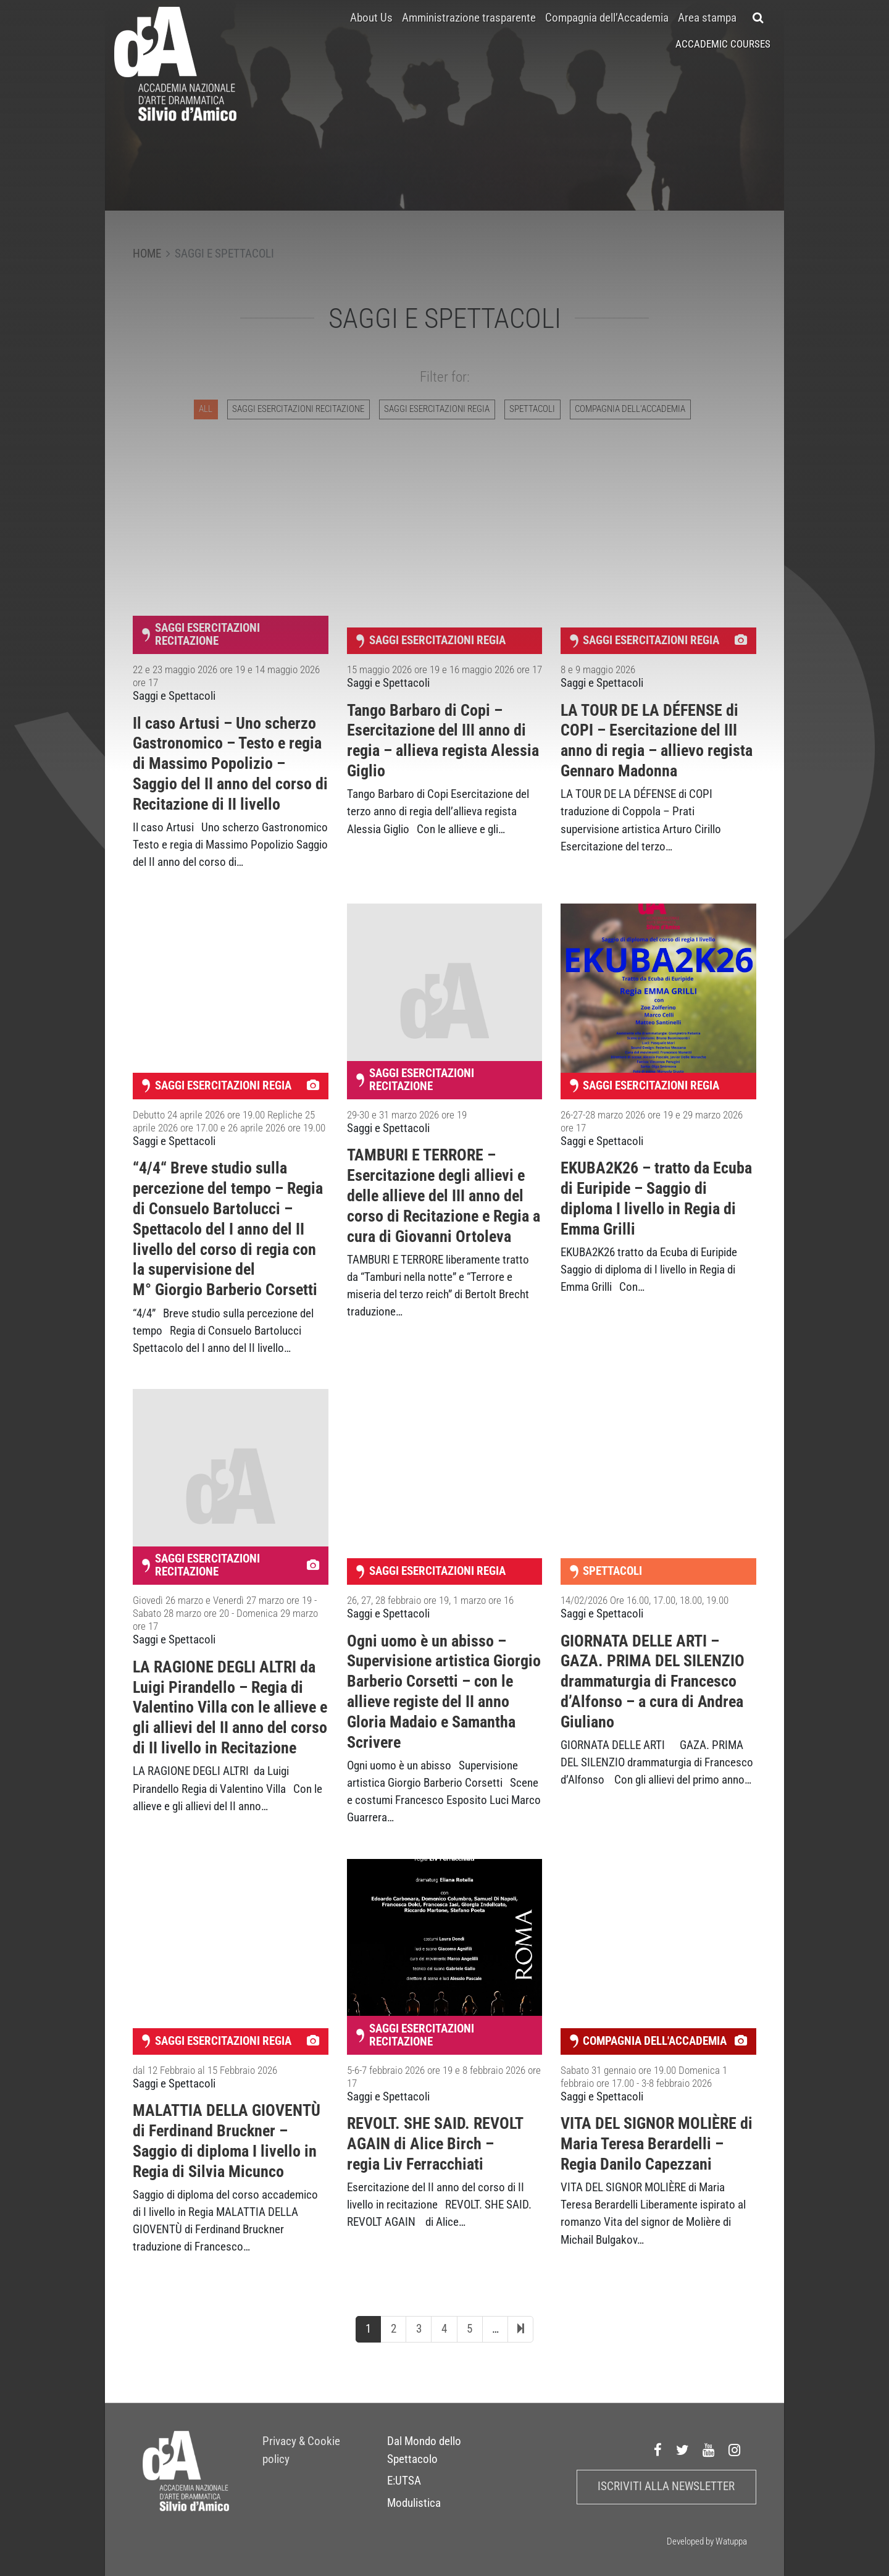  Describe the element at coordinates (404, 2481) in the screenshot. I see `E:UTSA` at that location.